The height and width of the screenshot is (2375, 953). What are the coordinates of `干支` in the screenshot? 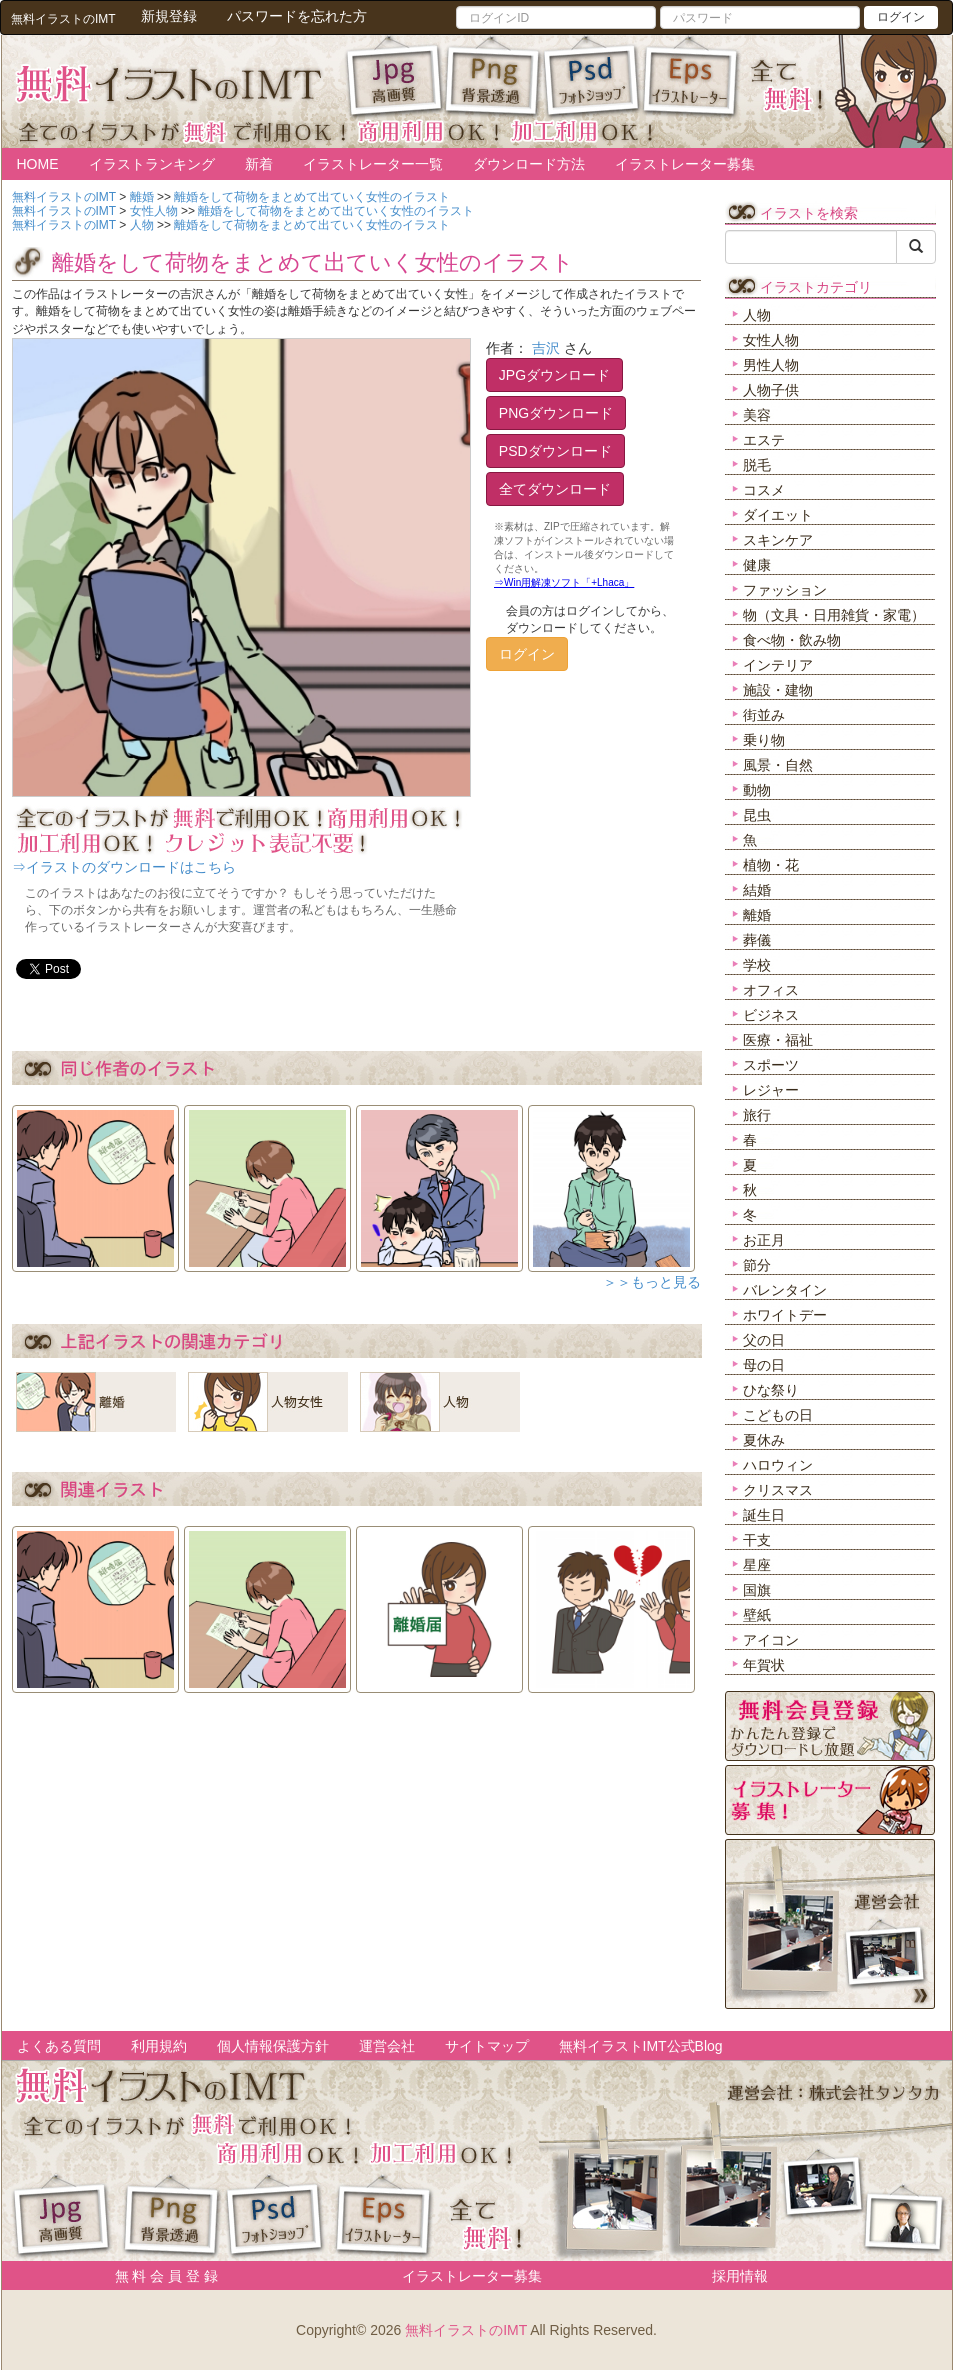 It's located at (757, 1540).